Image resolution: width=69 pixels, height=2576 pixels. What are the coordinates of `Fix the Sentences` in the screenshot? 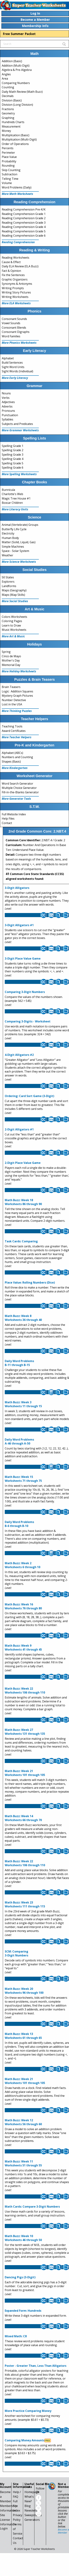 It's located at (13, 275).